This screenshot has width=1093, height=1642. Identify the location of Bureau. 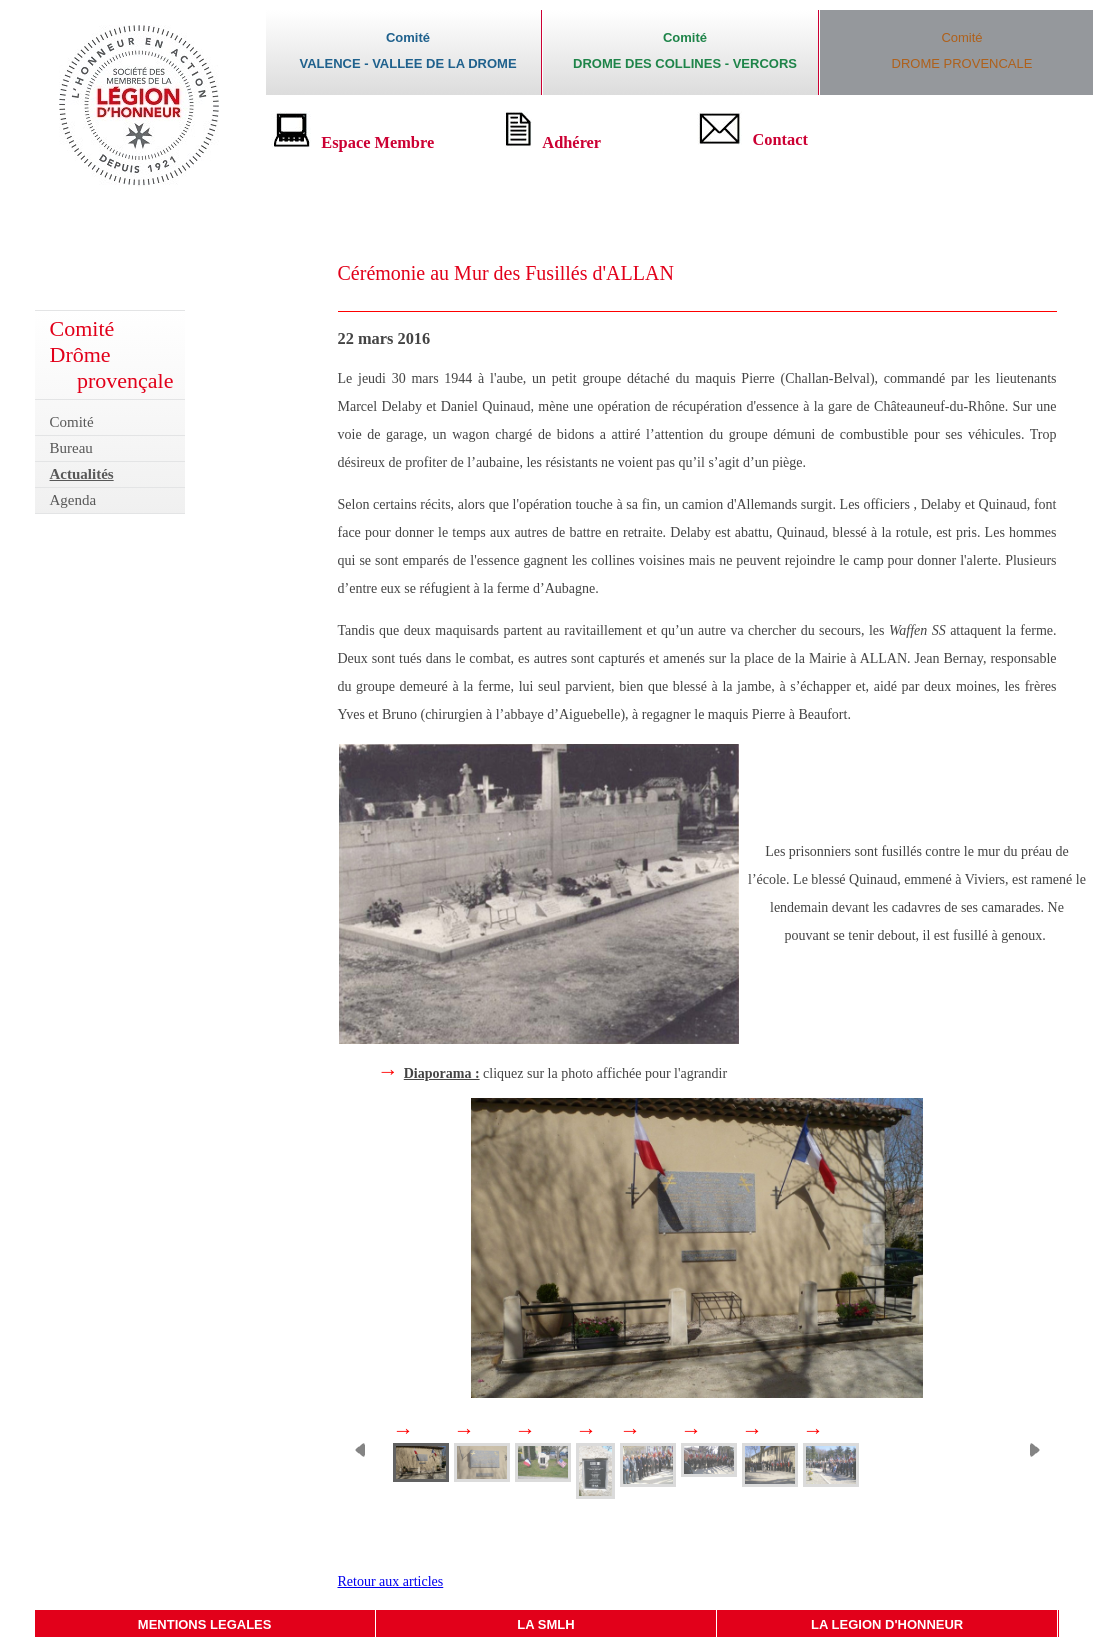
(71, 448).